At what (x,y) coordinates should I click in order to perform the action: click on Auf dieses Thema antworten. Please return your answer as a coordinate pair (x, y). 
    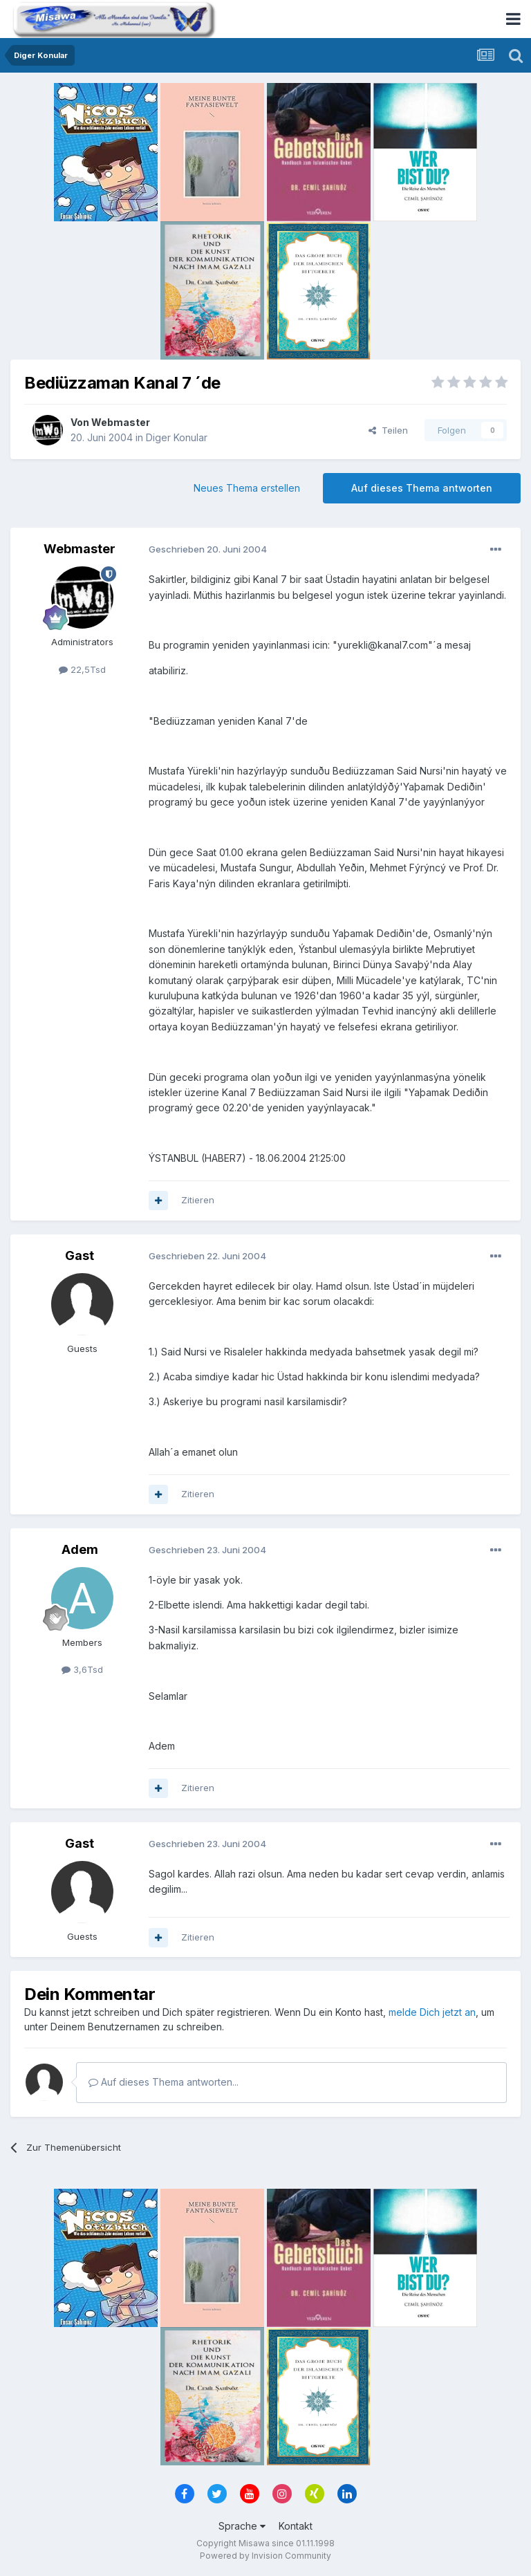
    Looking at the image, I should click on (421, 488).